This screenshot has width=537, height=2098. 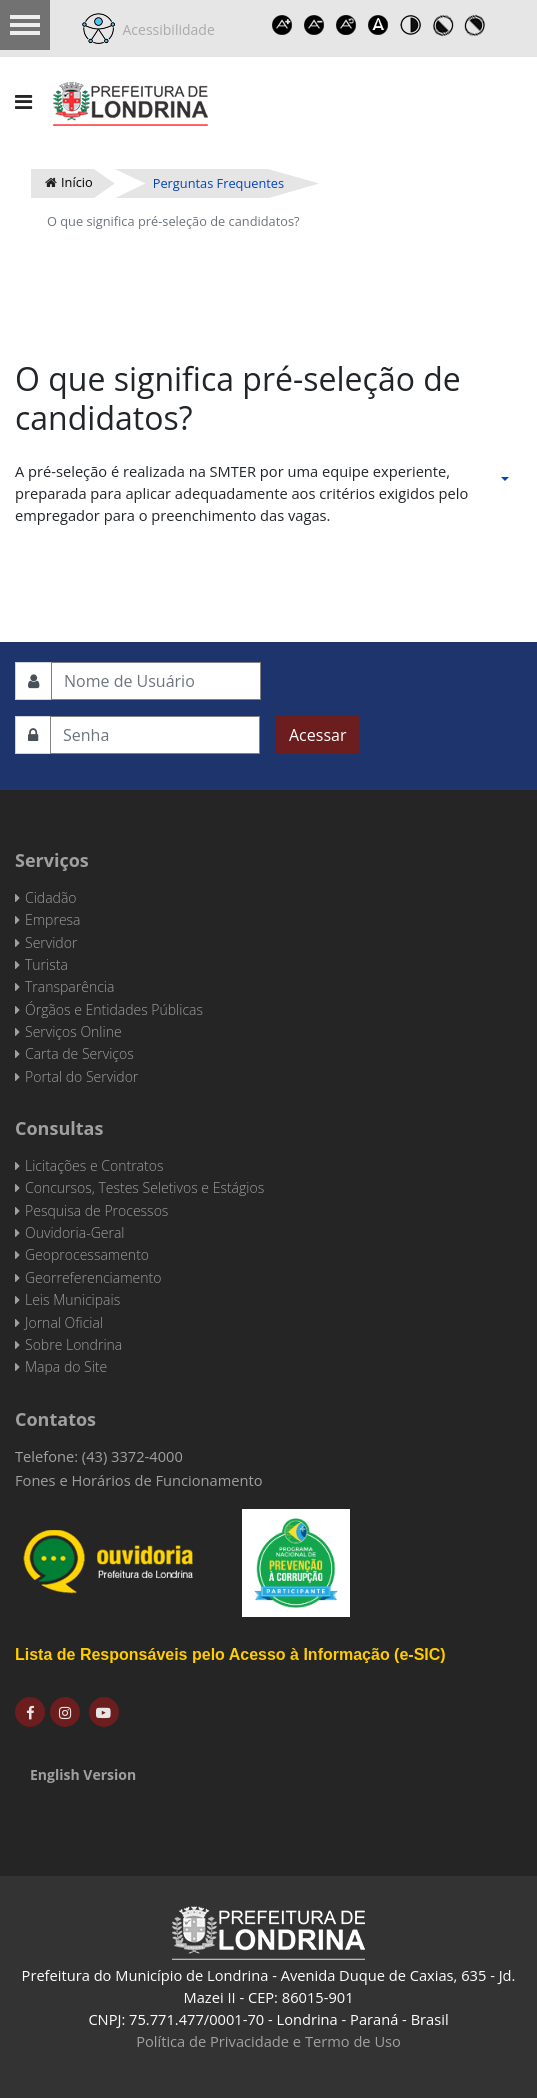 I want to click on Carta de Serviços, so click(x=79, y=1053).